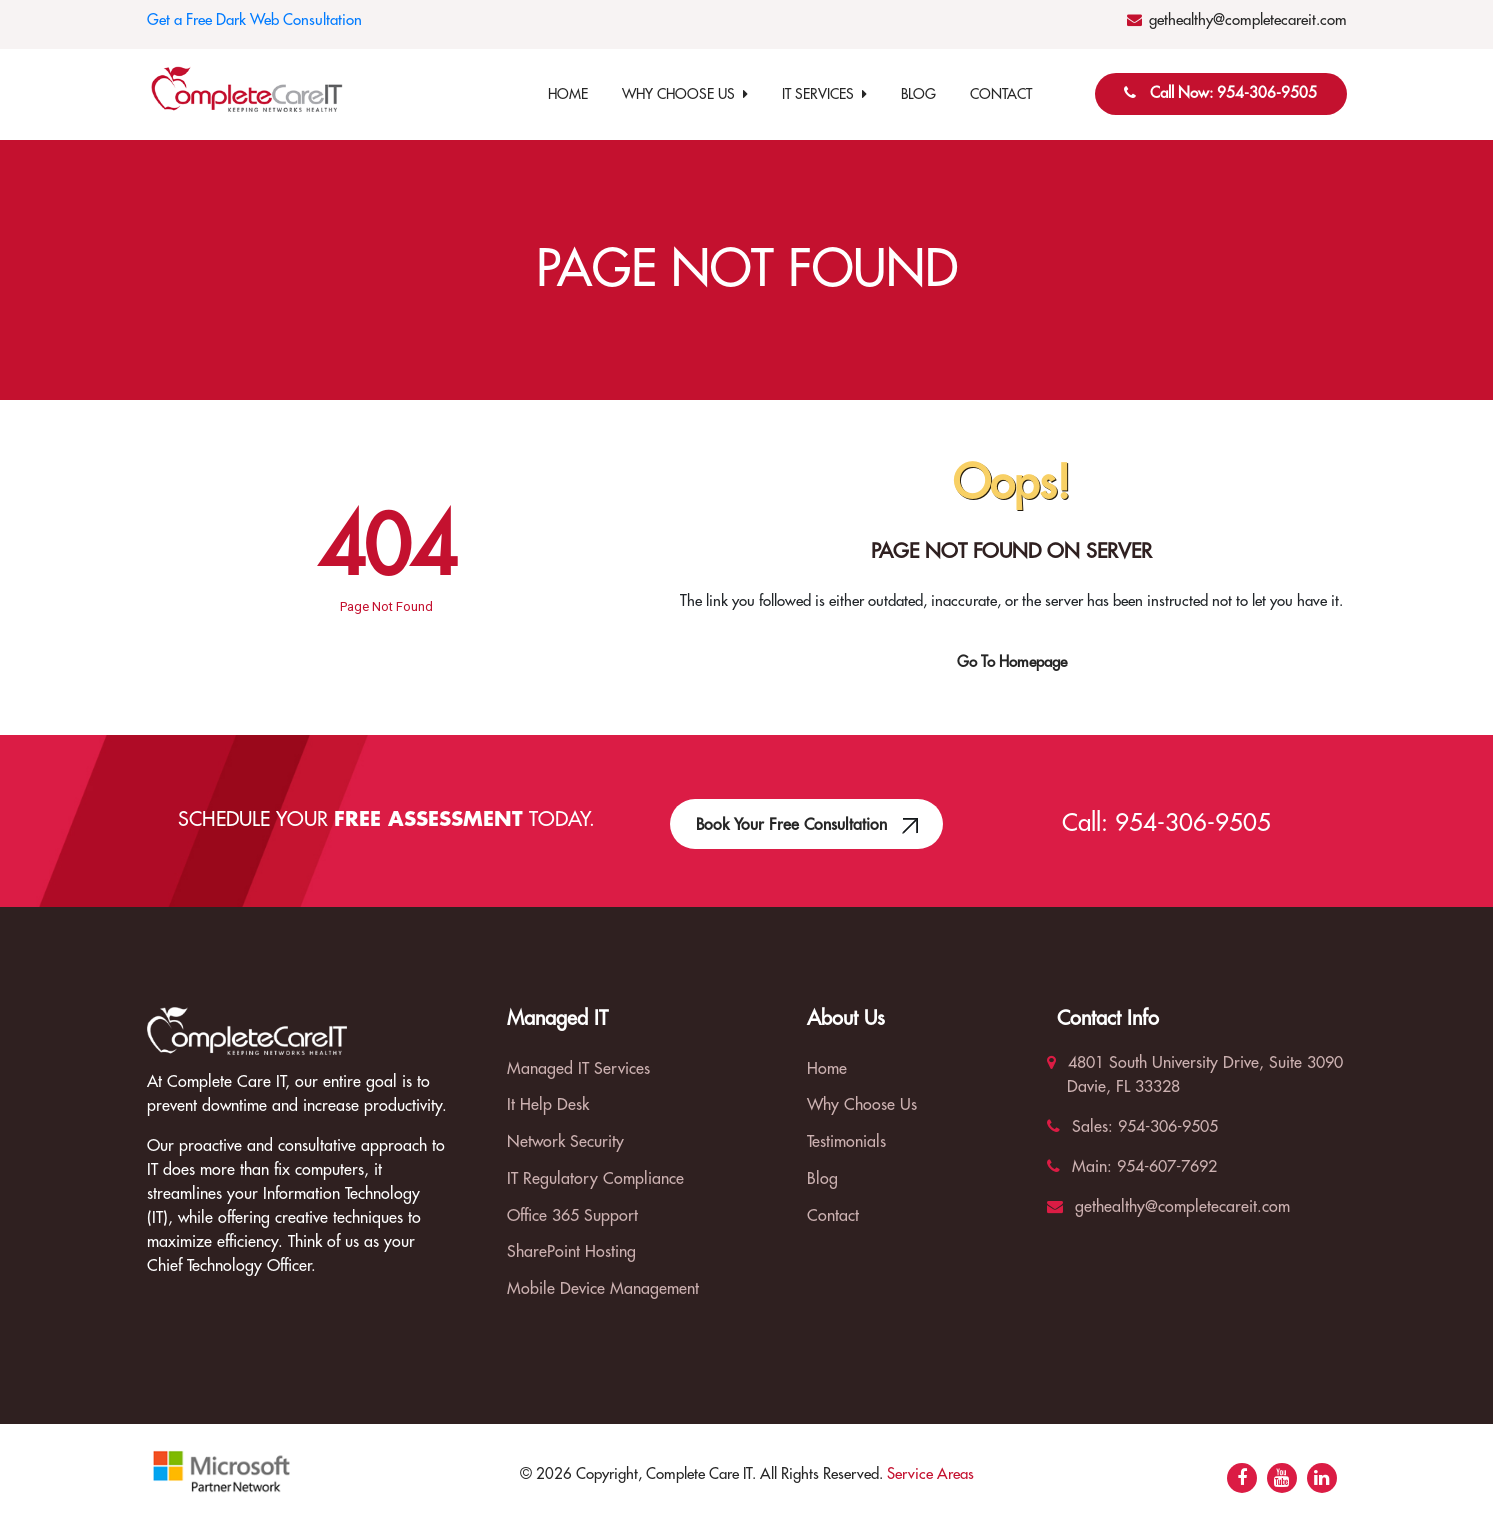  I want to click on Service Areas, so click(930, 1474).